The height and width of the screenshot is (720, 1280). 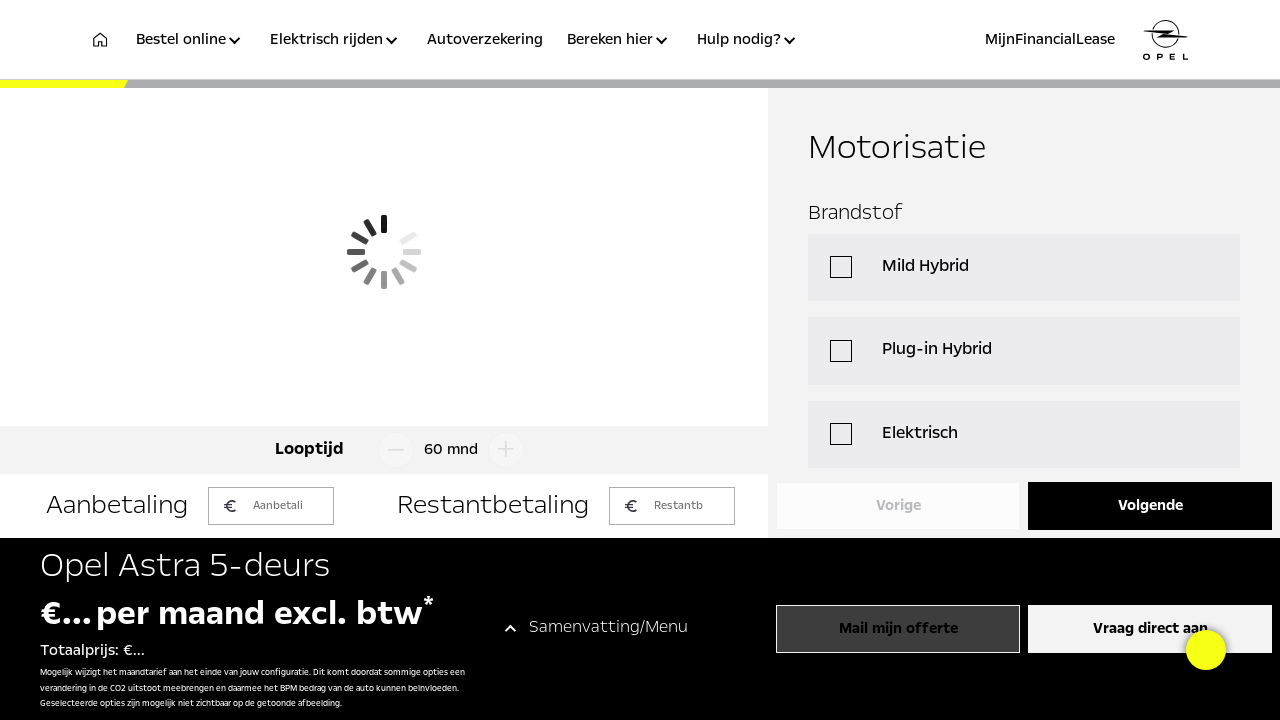 I want to click on Vraag direct aan, so click(x=1150, y=629).